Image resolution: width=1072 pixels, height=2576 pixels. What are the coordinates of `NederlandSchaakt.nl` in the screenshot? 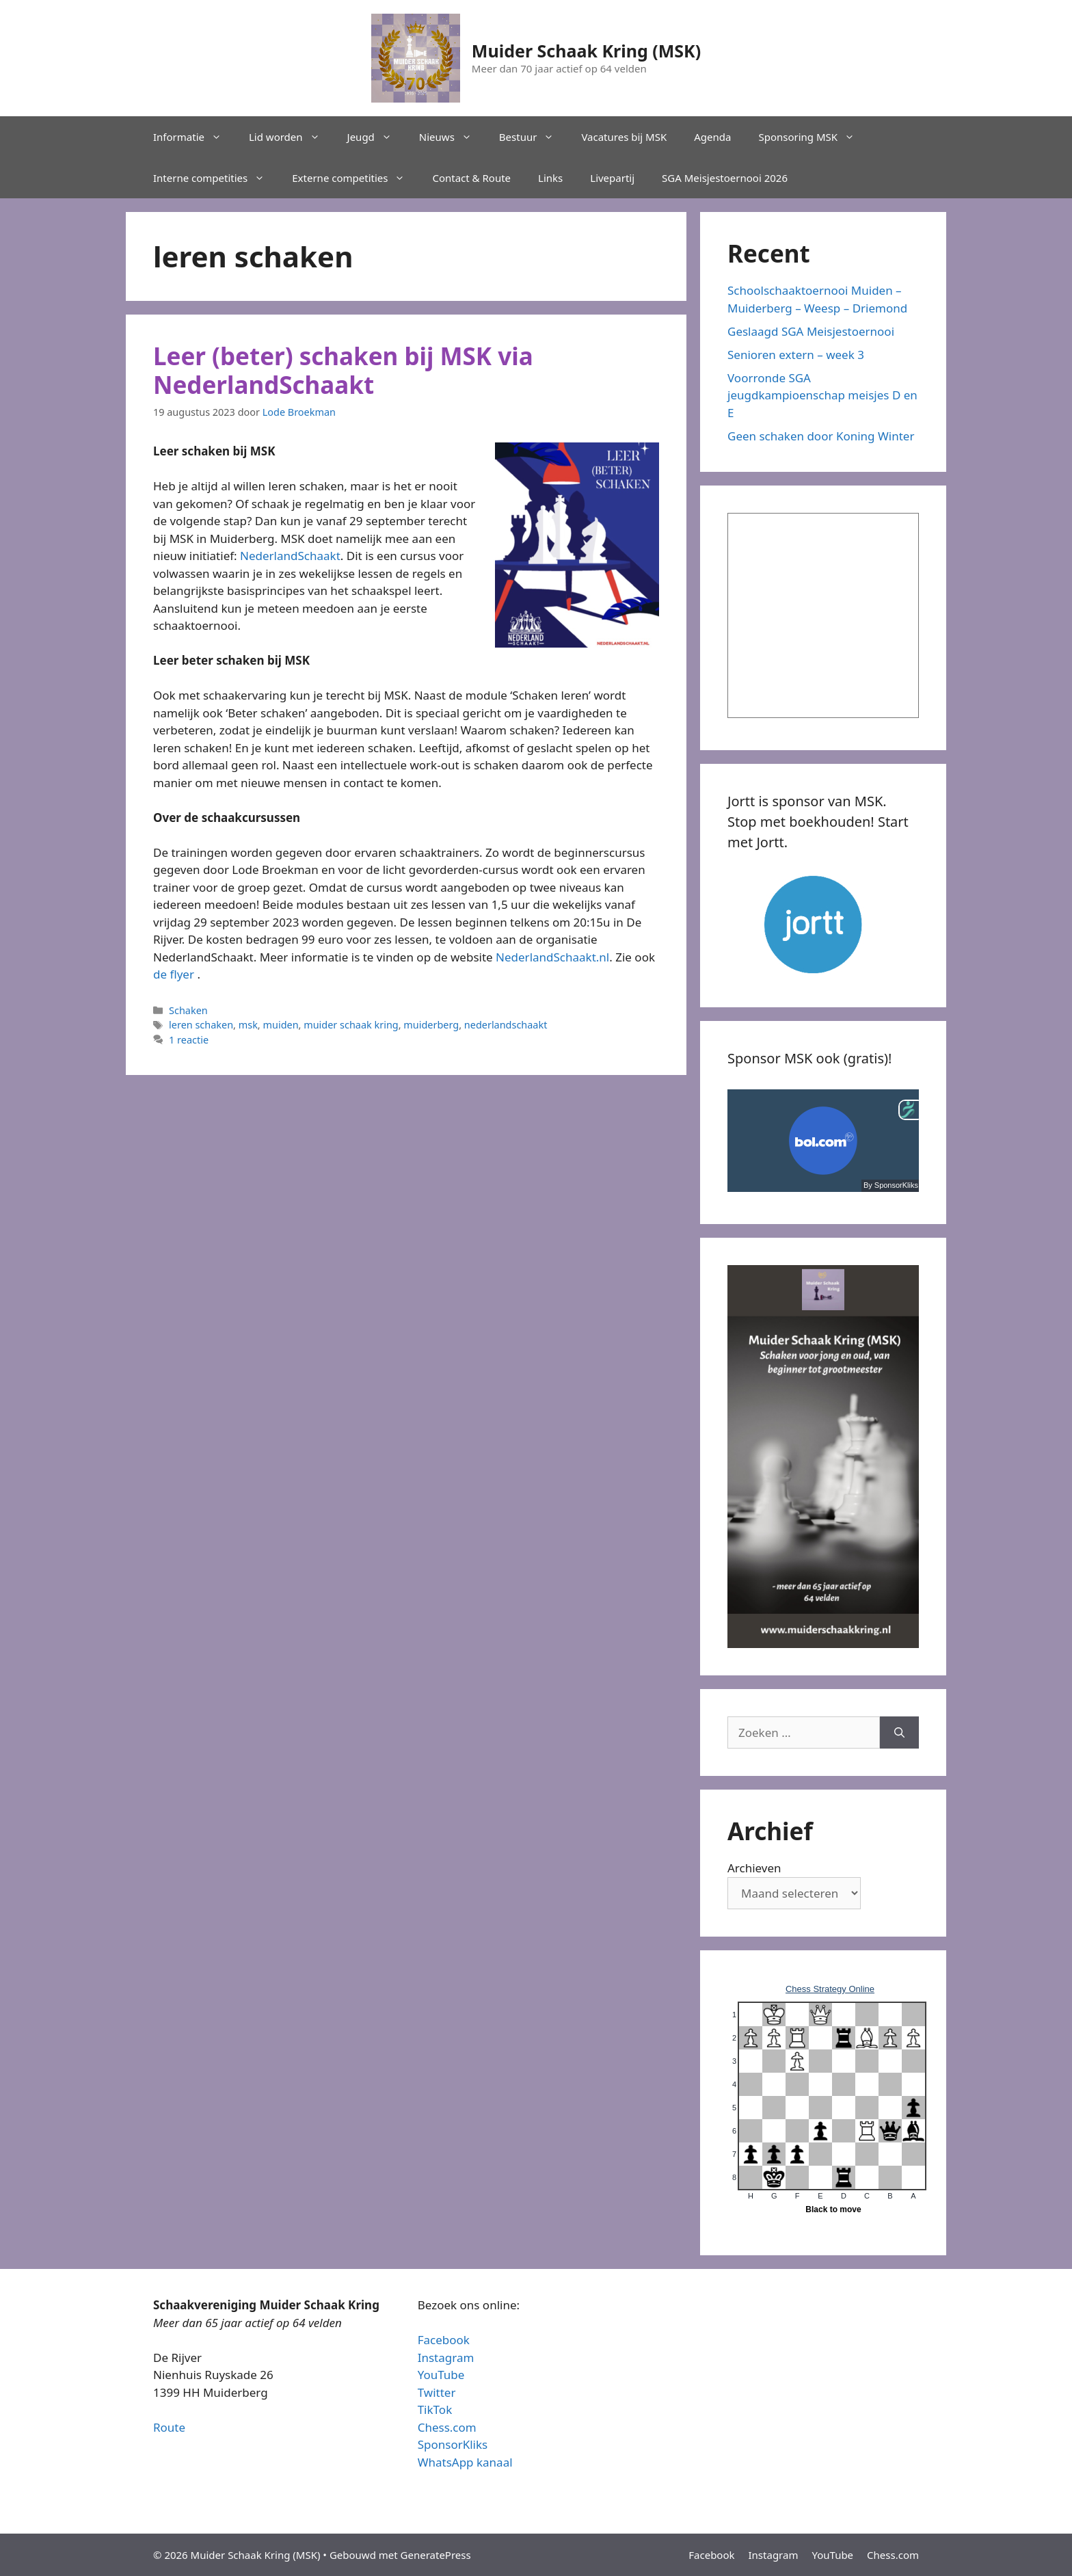 It's located at (552, 957).